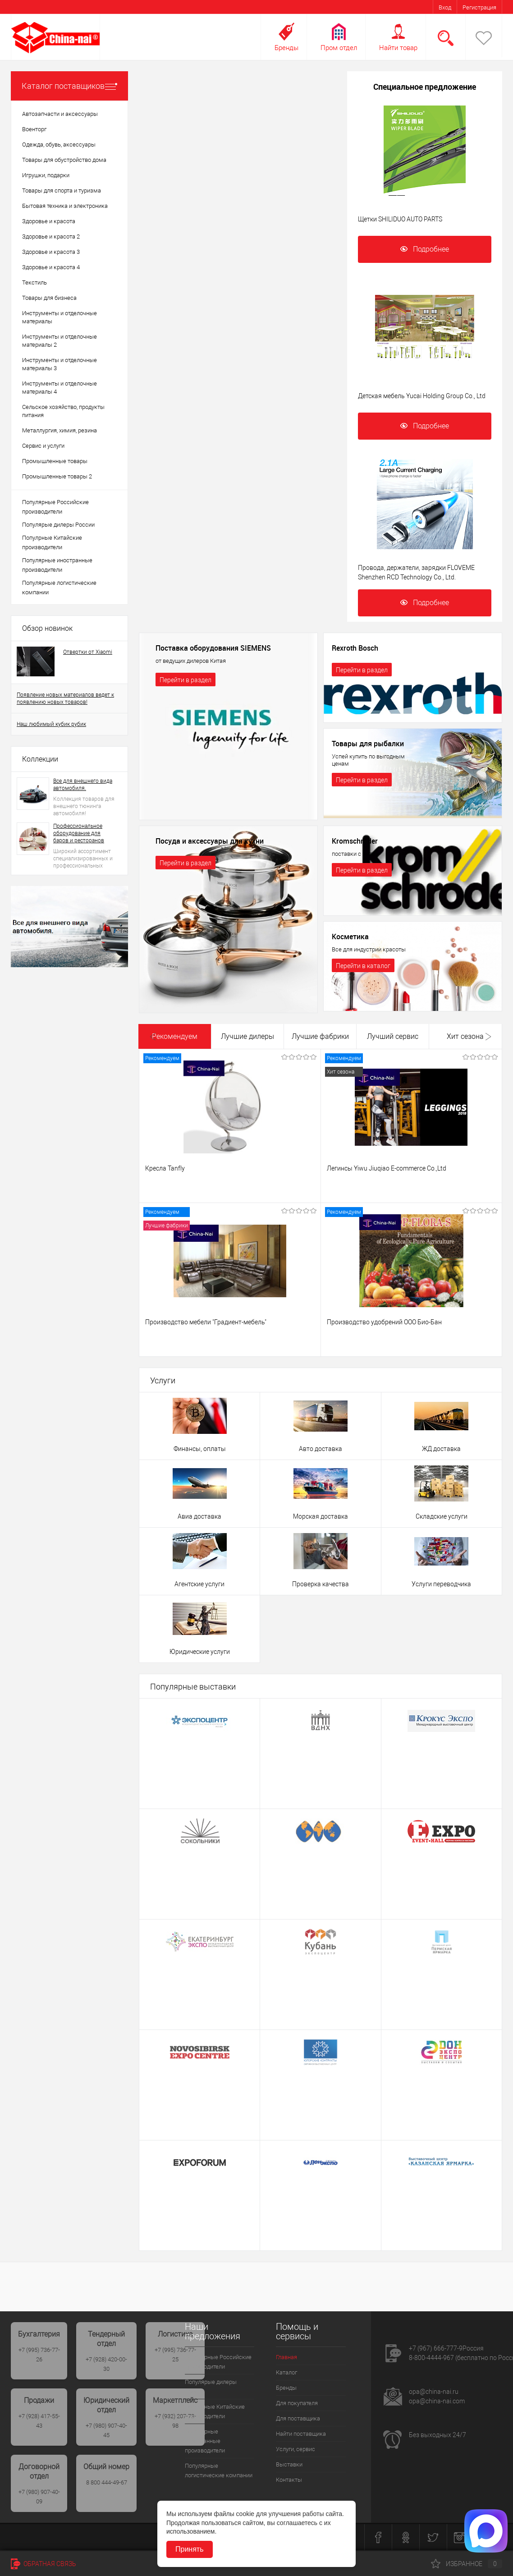 The height and width of the screenshot is (2576, 513). I want to click on Регистрация, so click(479, 7).